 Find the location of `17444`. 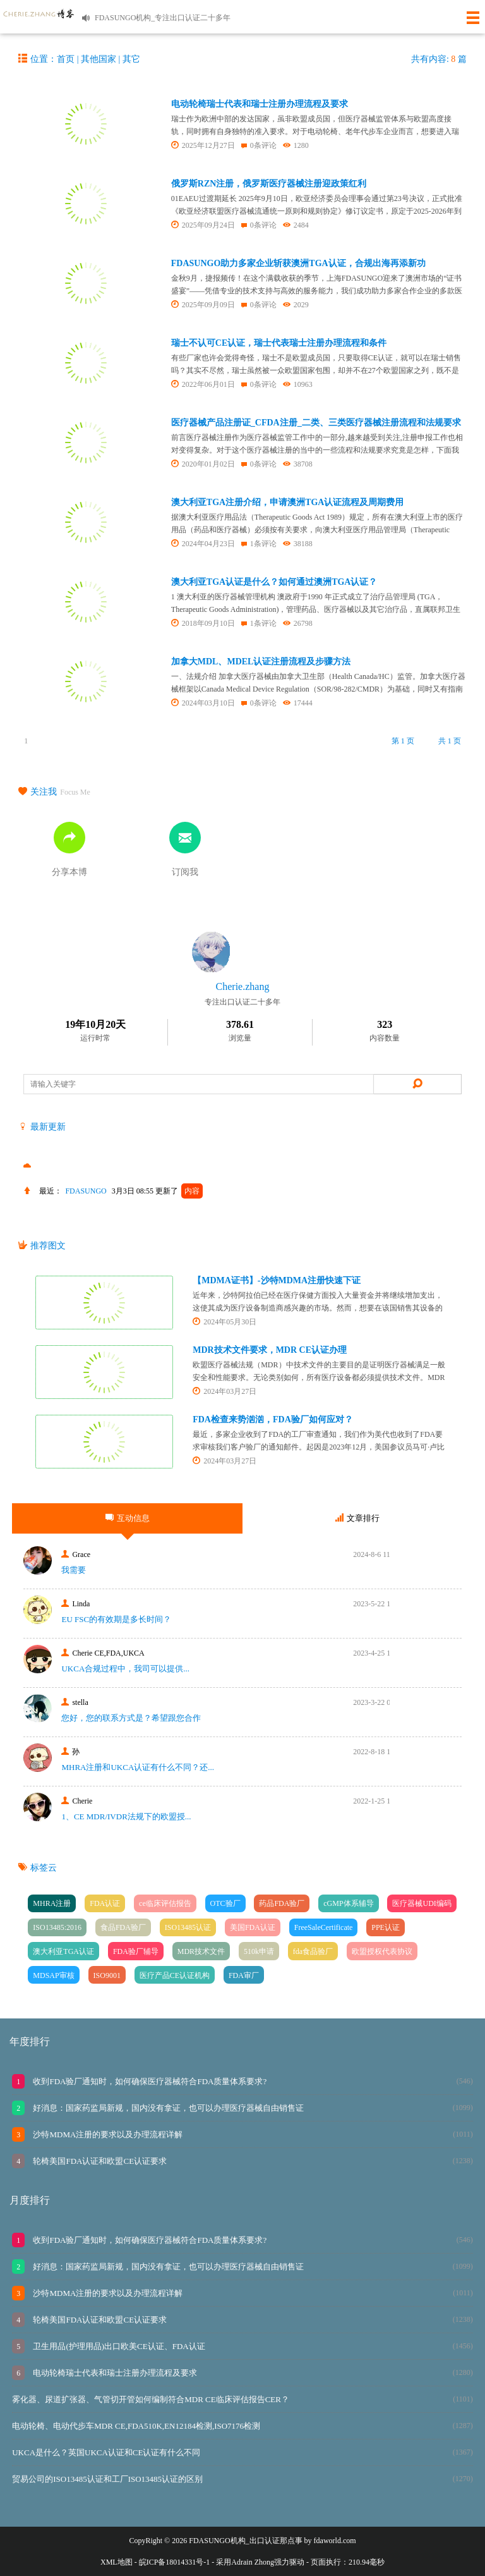

17444 is located at coordinates (298, 703).